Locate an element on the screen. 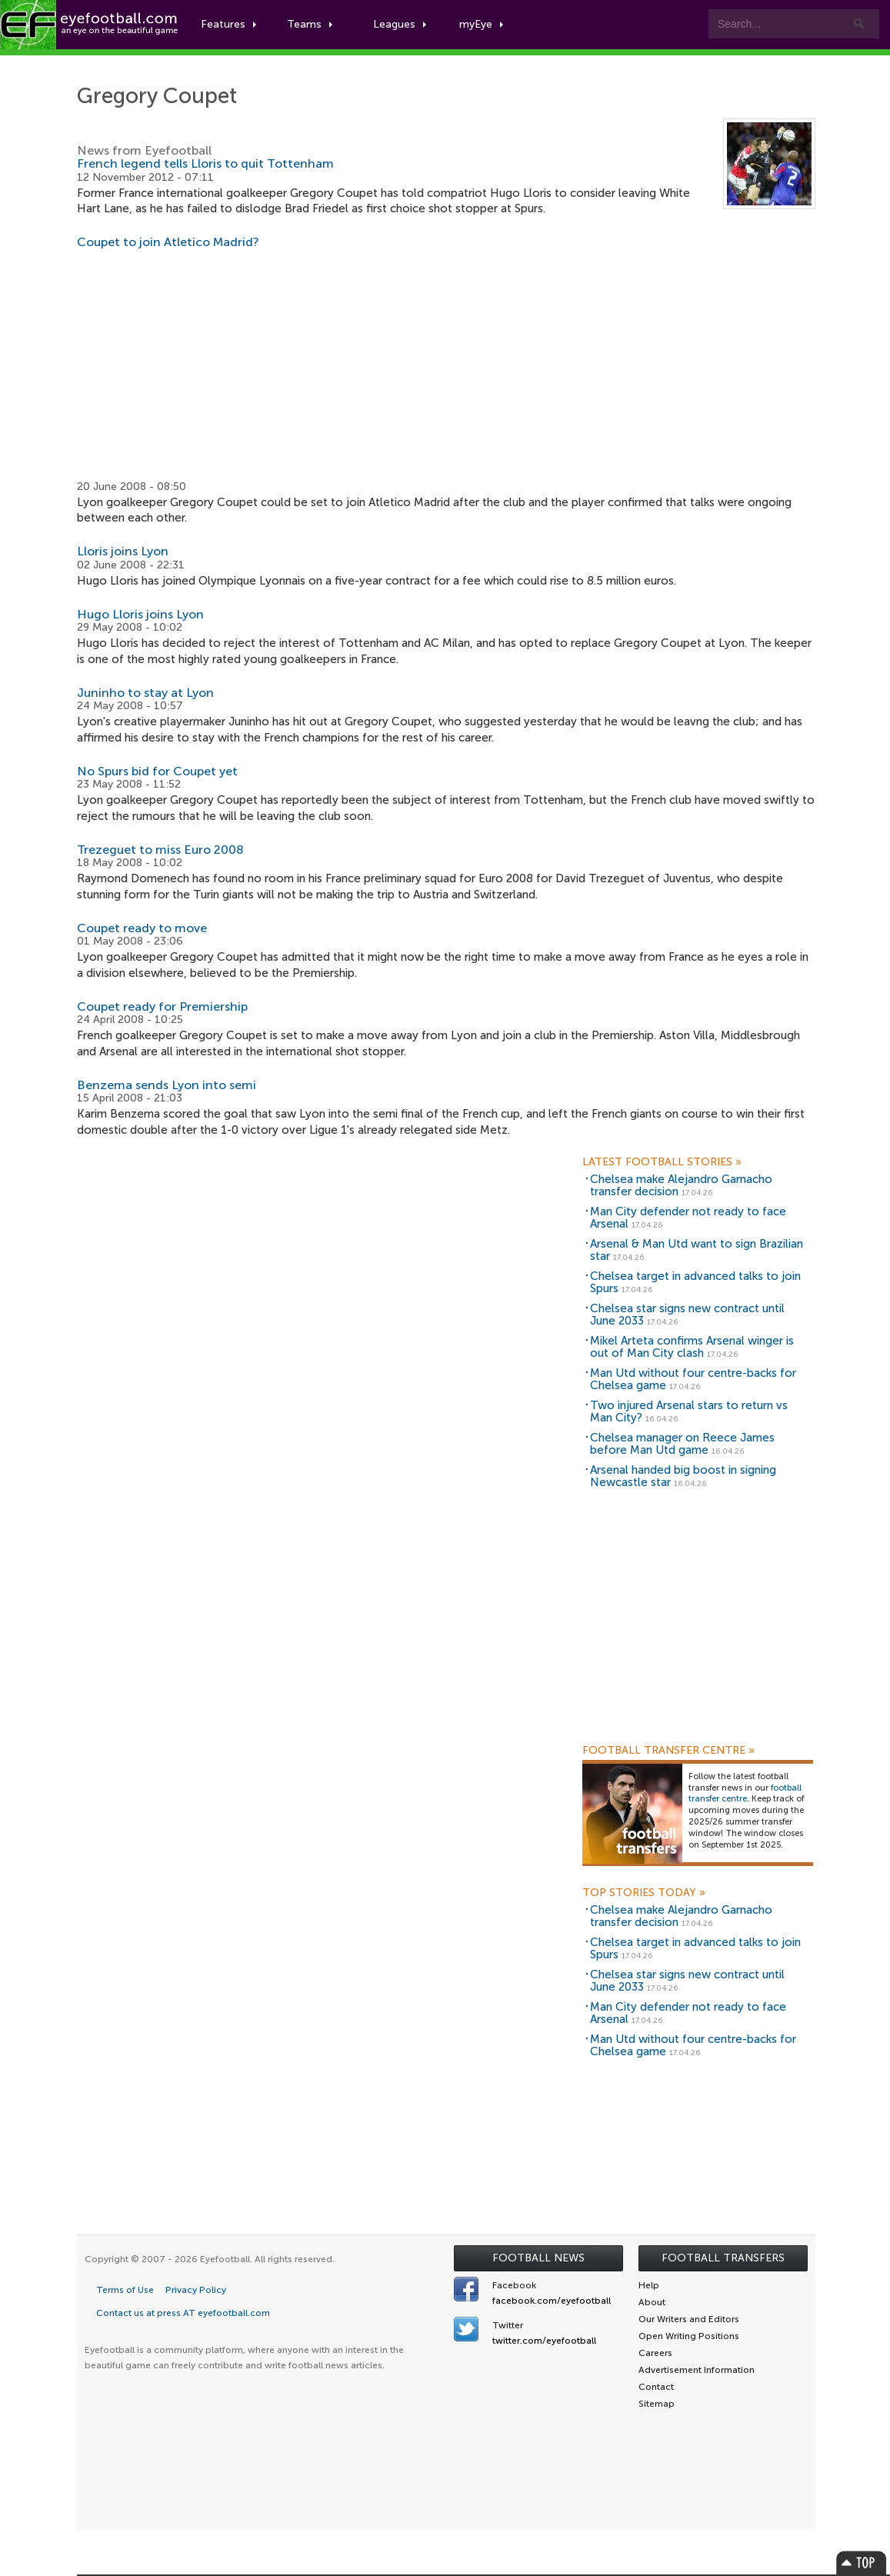  Leagues is located at coordinates (399, 24).